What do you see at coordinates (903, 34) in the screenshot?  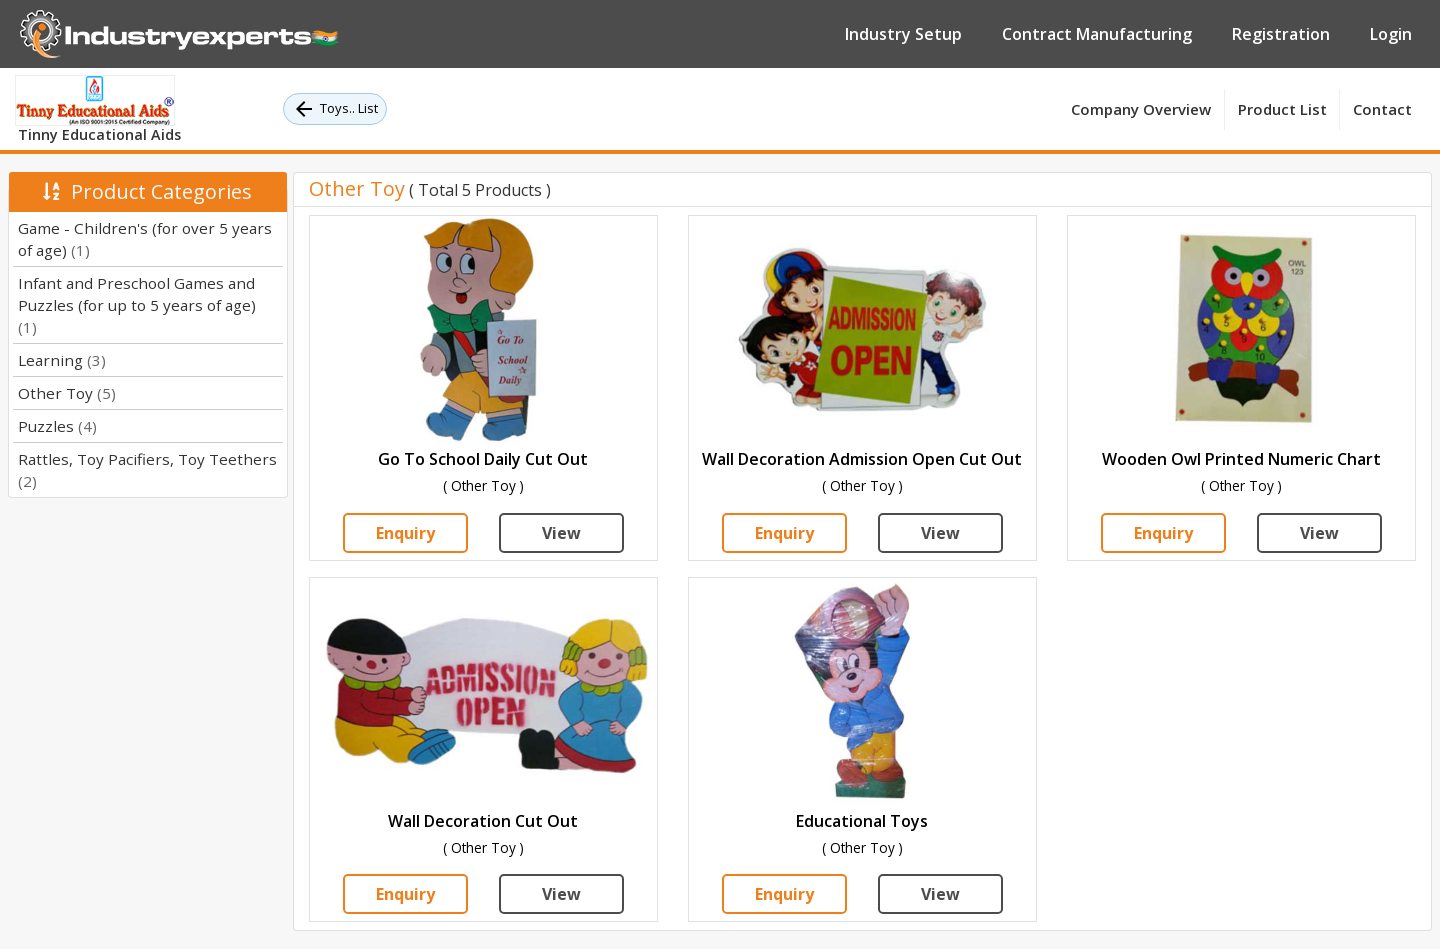 I see `Industry Setup` at bounding box center [903, 34].